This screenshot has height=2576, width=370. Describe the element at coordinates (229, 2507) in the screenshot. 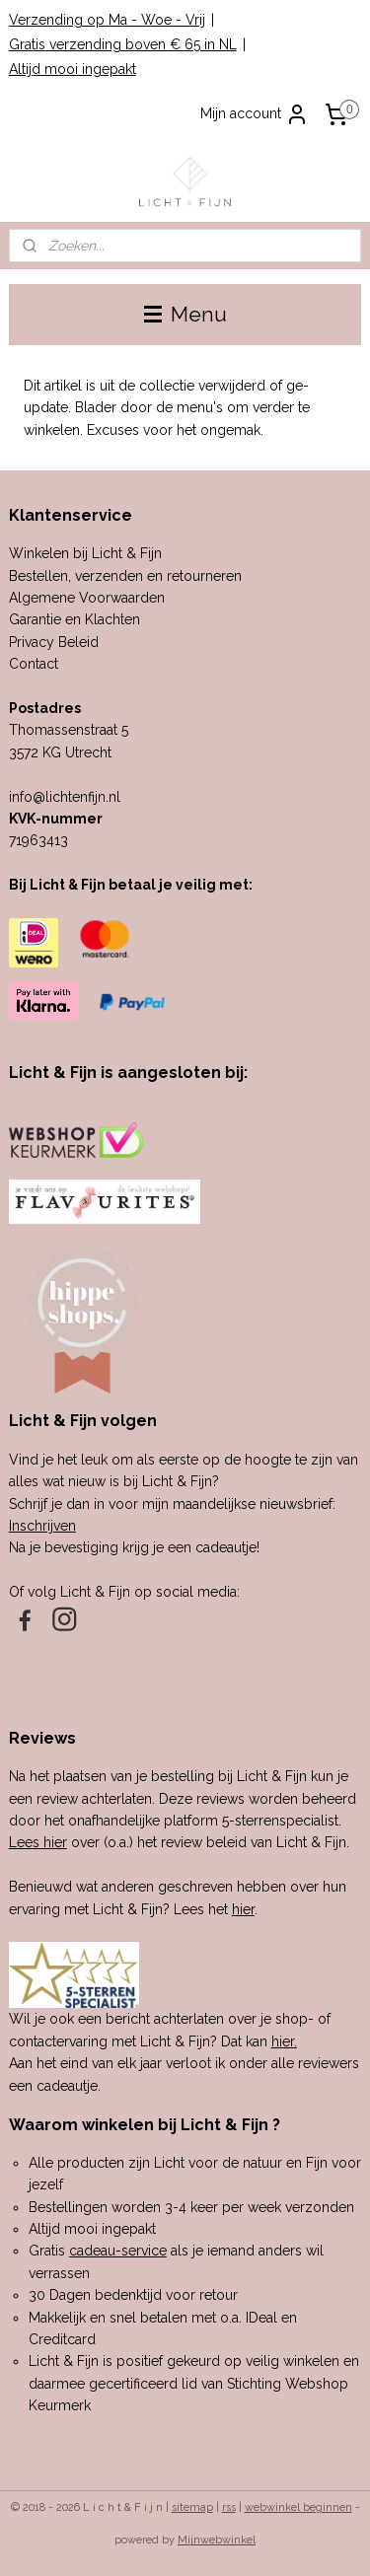

I see `rss` at that location.